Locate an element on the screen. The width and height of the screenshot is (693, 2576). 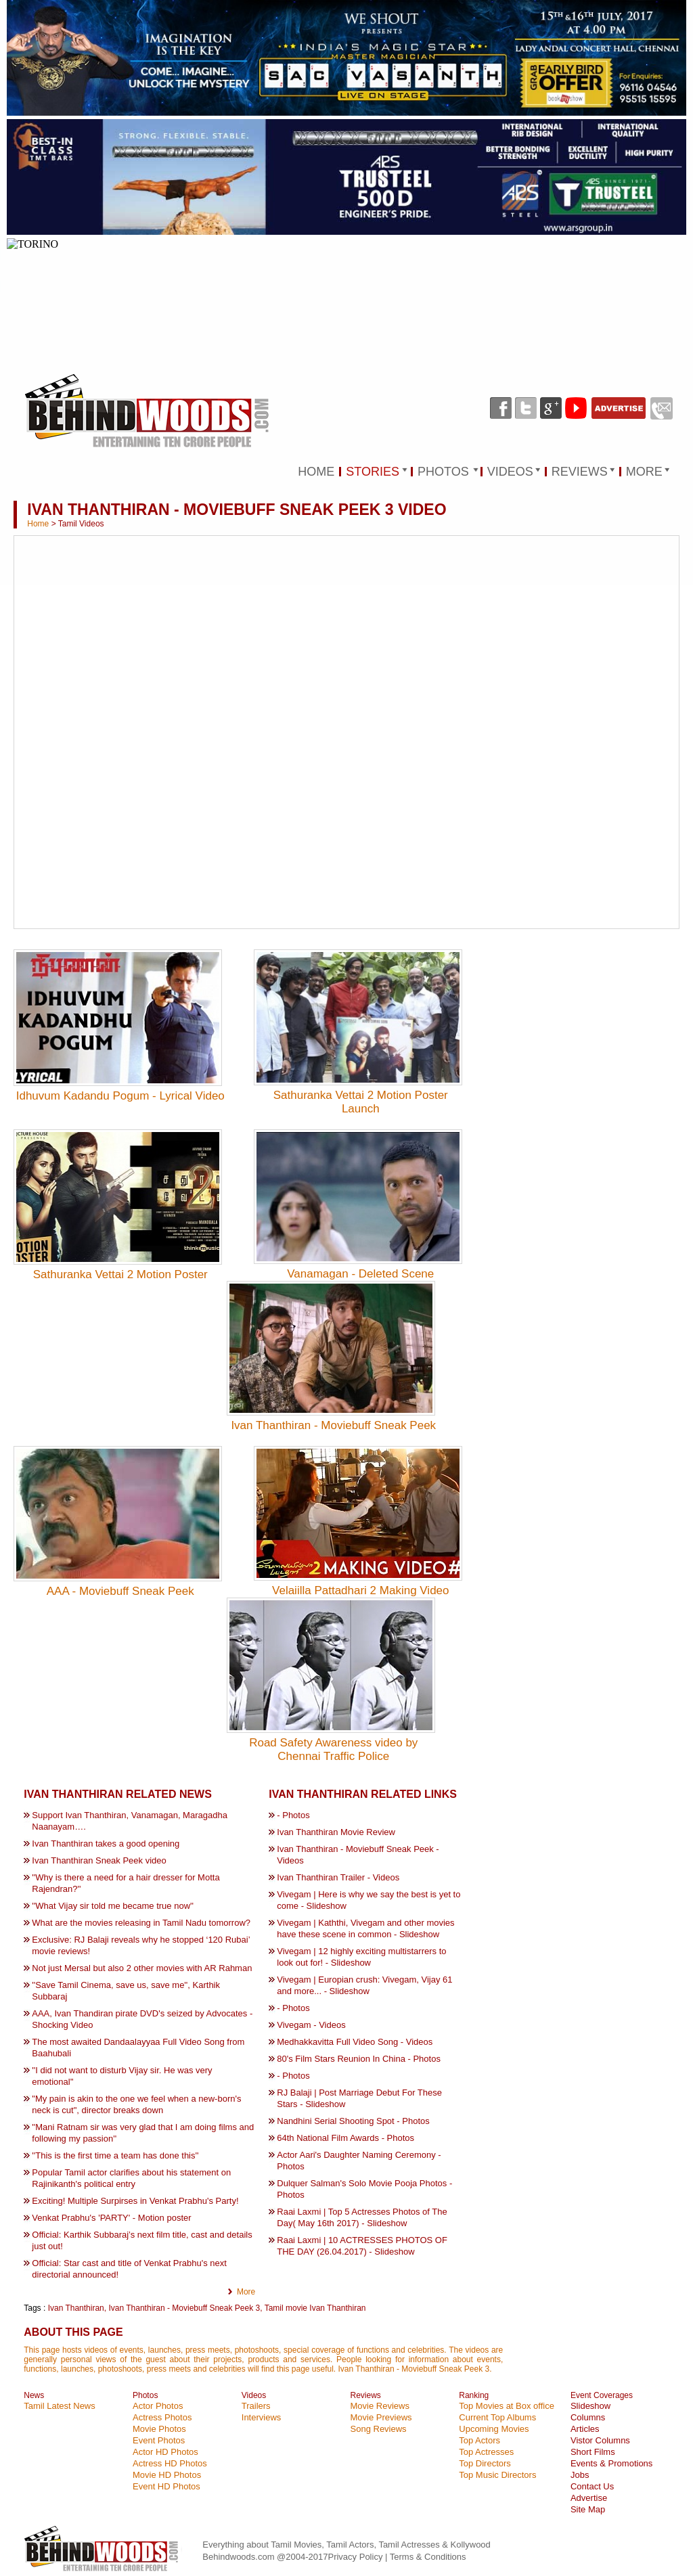
STORIES is located at coordinates (372, 471).